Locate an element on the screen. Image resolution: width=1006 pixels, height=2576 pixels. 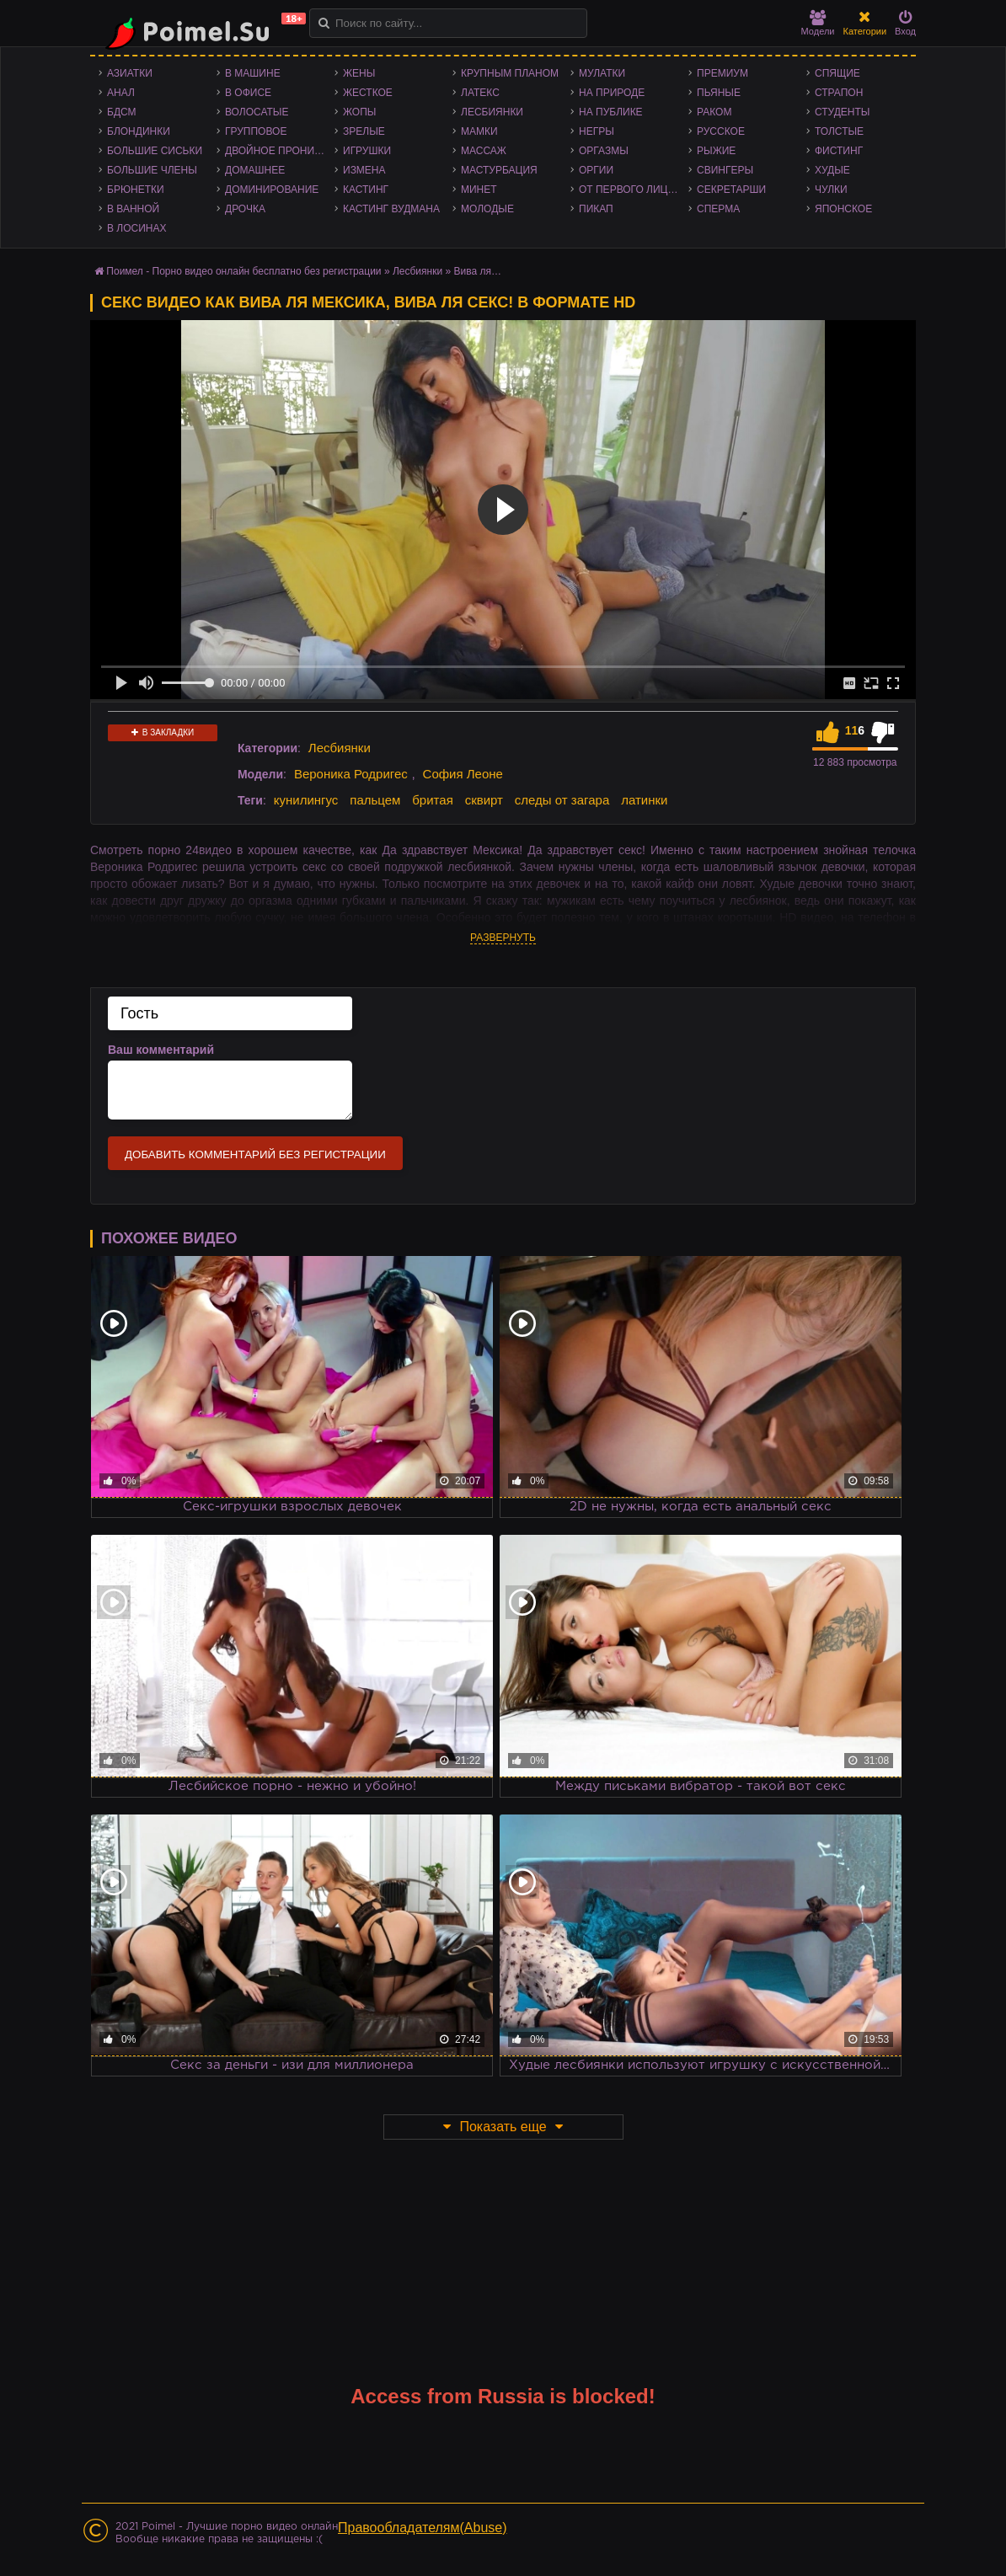
Оргии is located at coordinates (596, 170).